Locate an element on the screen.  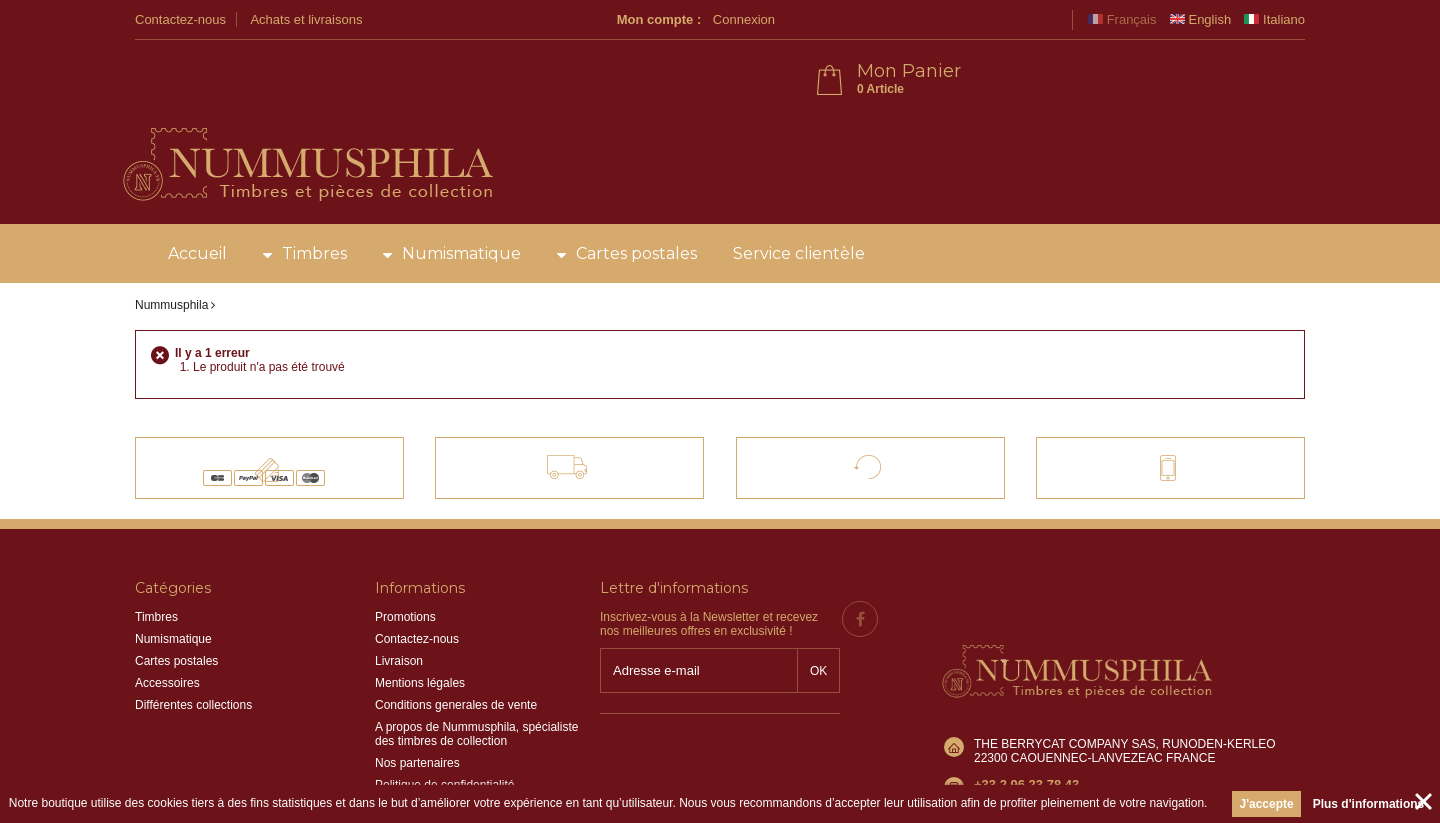
Accessoires is located at coordinates (167, 629).